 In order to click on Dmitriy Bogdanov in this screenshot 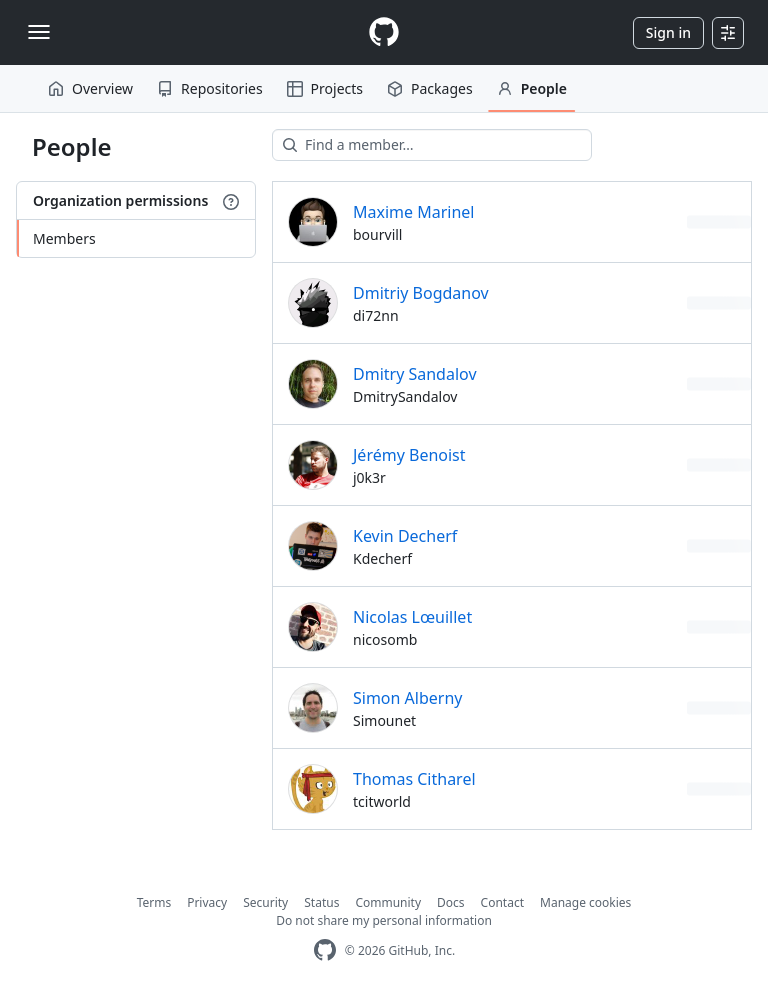, I will do `click(421, 293)`.